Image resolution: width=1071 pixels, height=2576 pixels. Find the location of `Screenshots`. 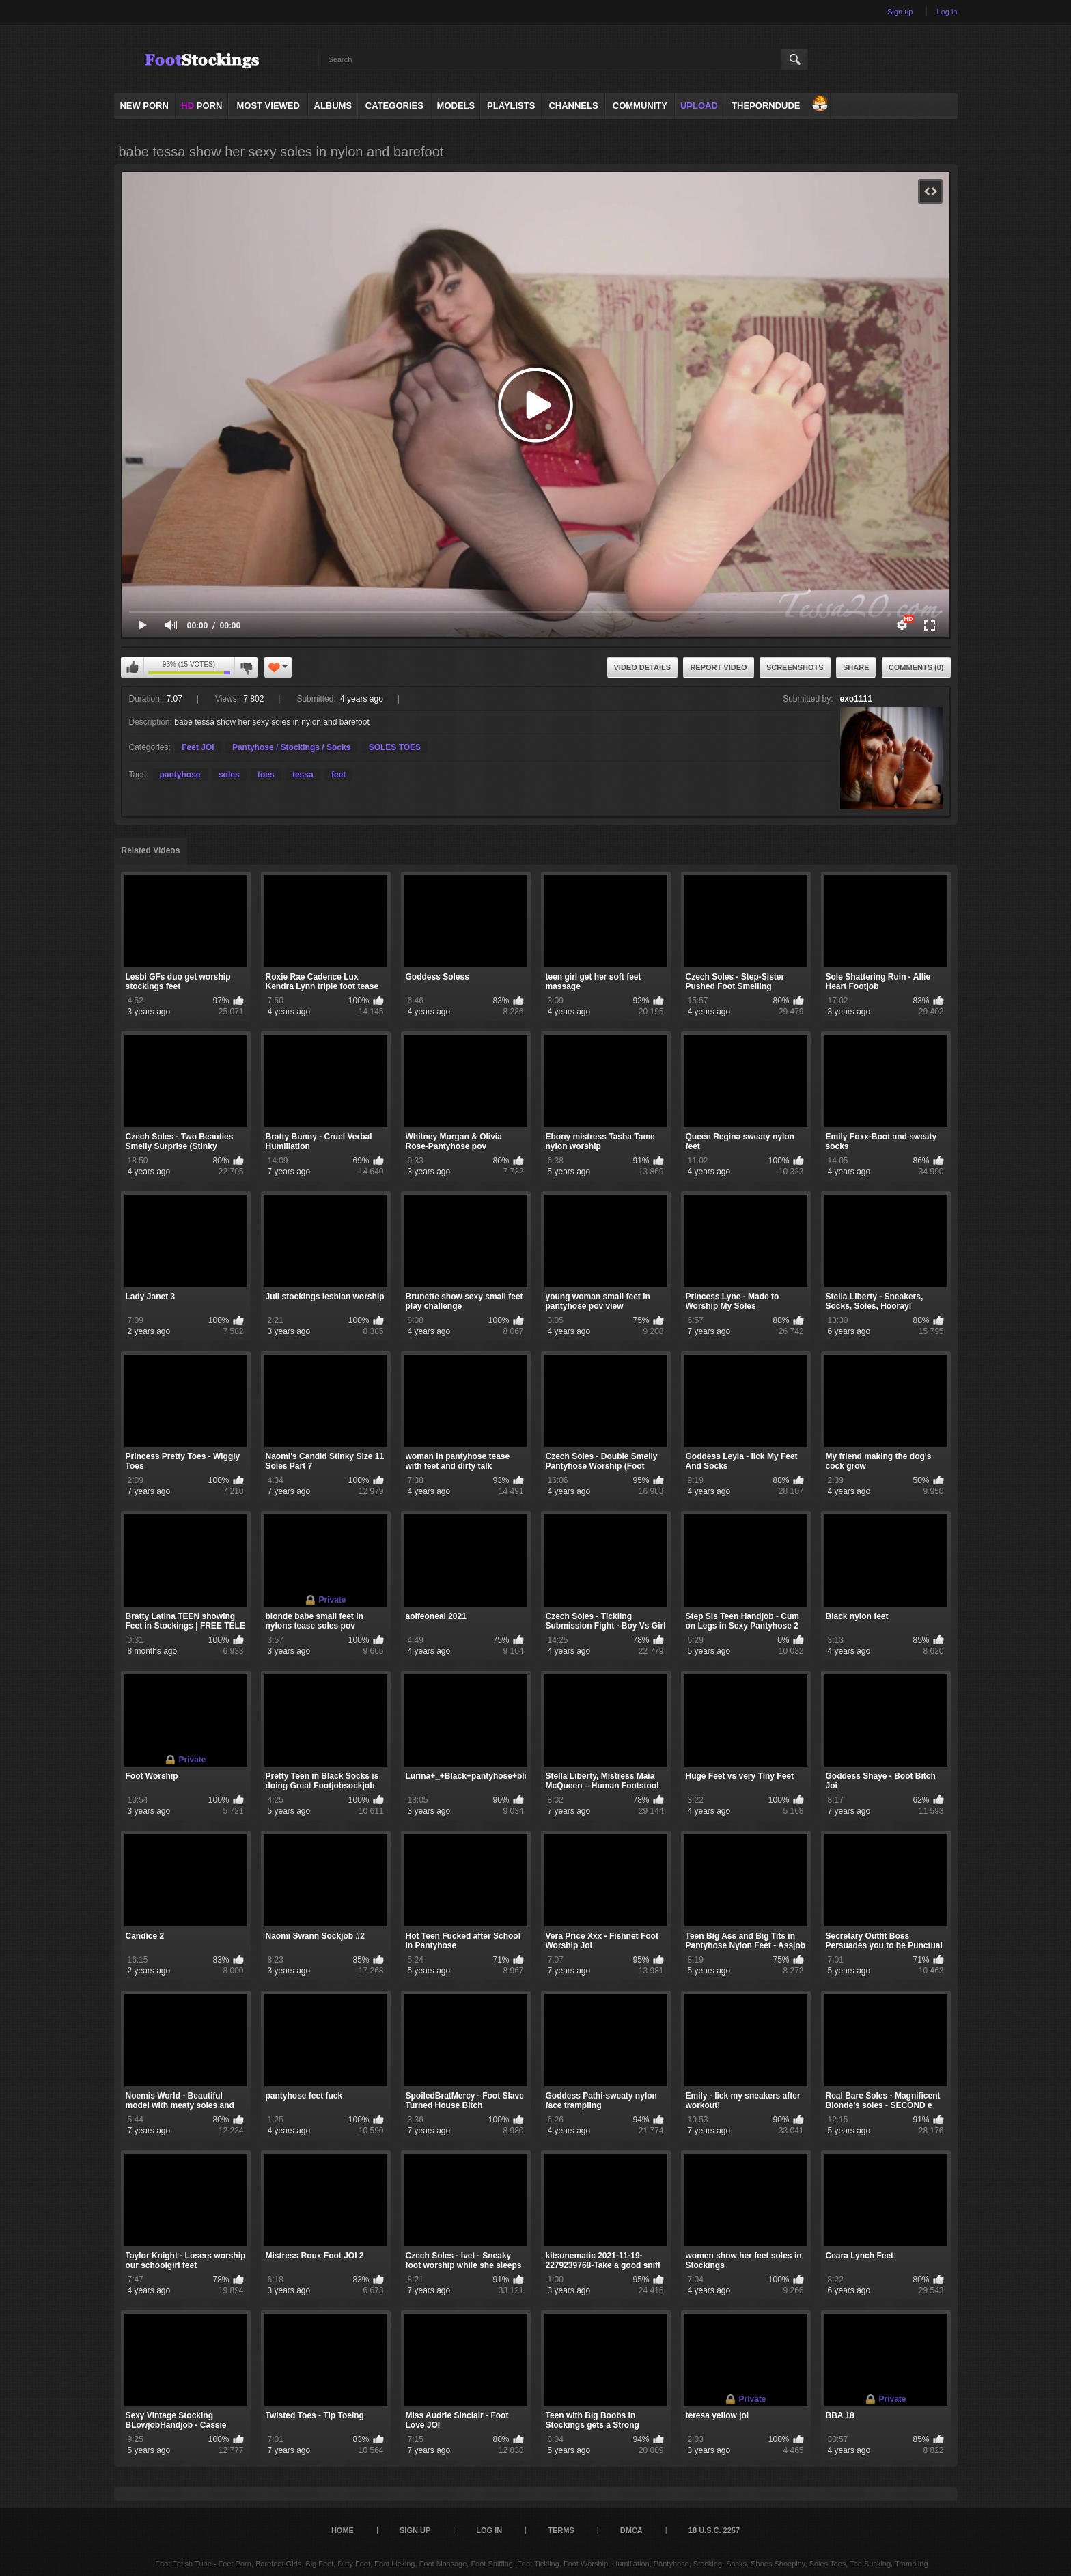

Screenshots is located at coordinates (795, 667).